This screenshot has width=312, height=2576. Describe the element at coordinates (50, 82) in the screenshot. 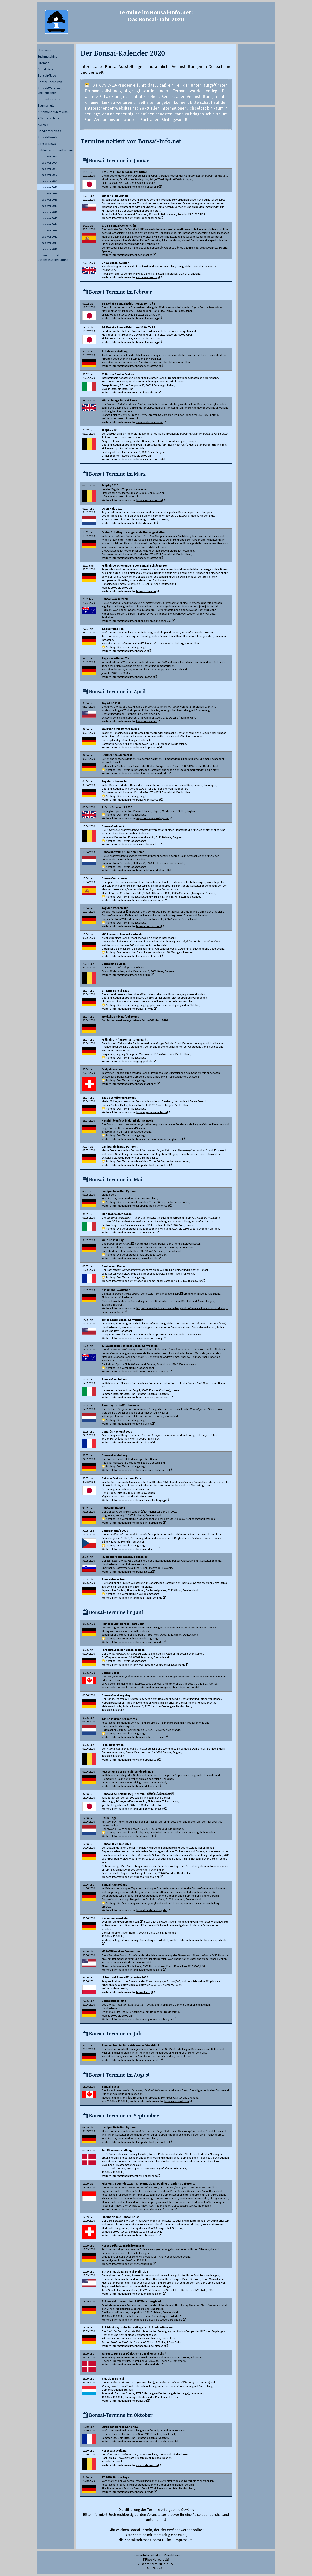

I see `Bonsai-Techniken` at that location.